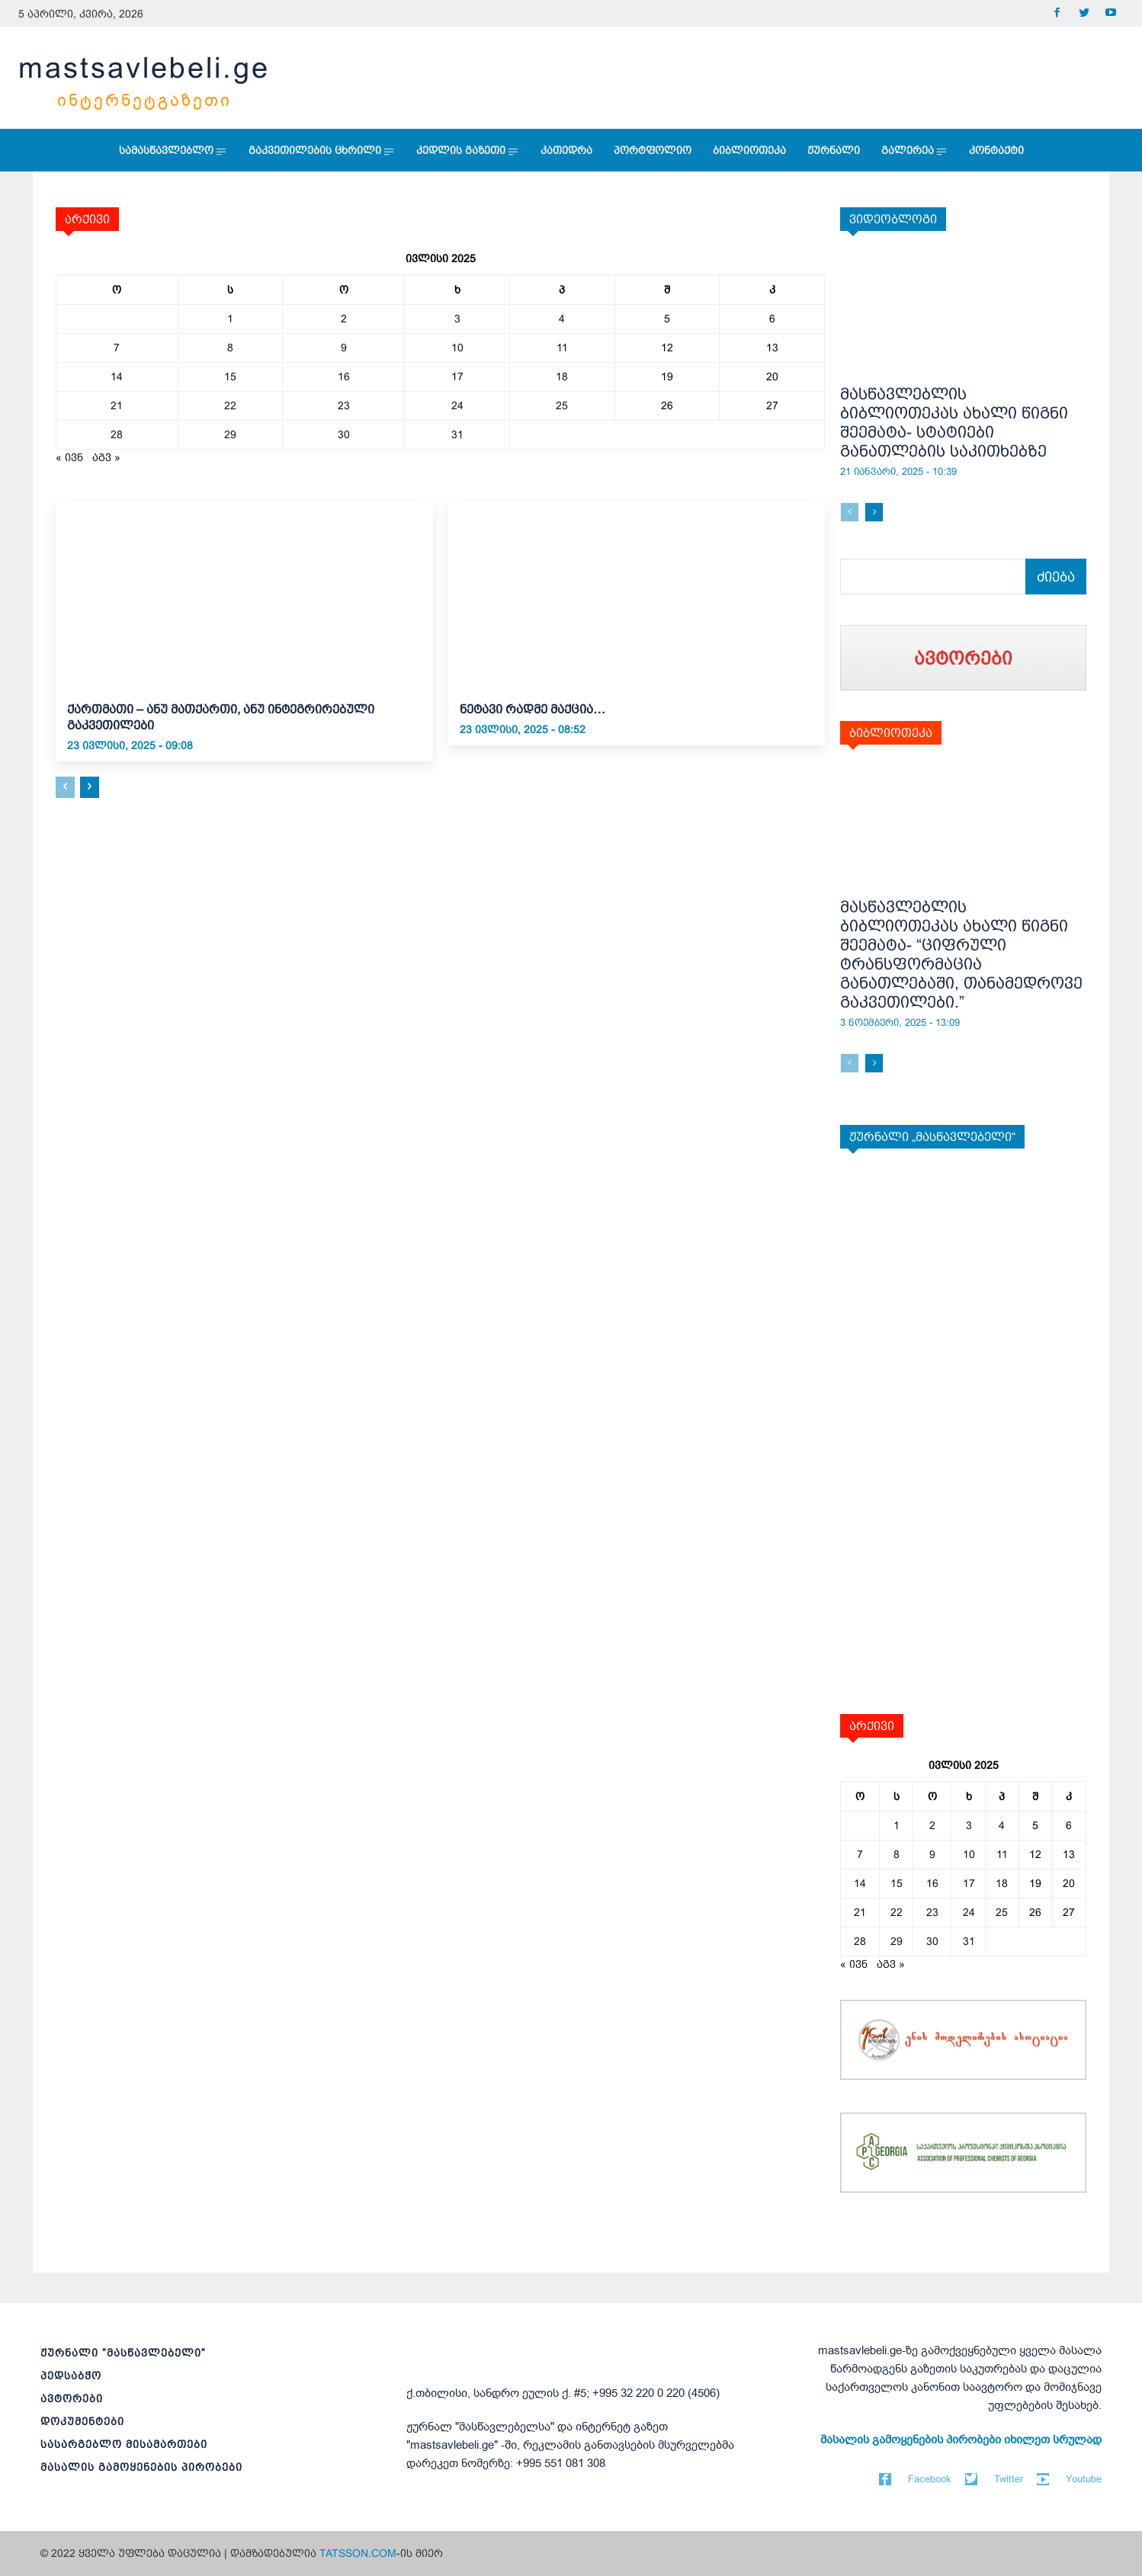 This screenshot has width=1142, height=2576. Describe the element at coordinates (344, 318) in the screenshot. I see `2 [ჩანაწერები გამოქვეყნებულია: July 2, 2025]` at that location.